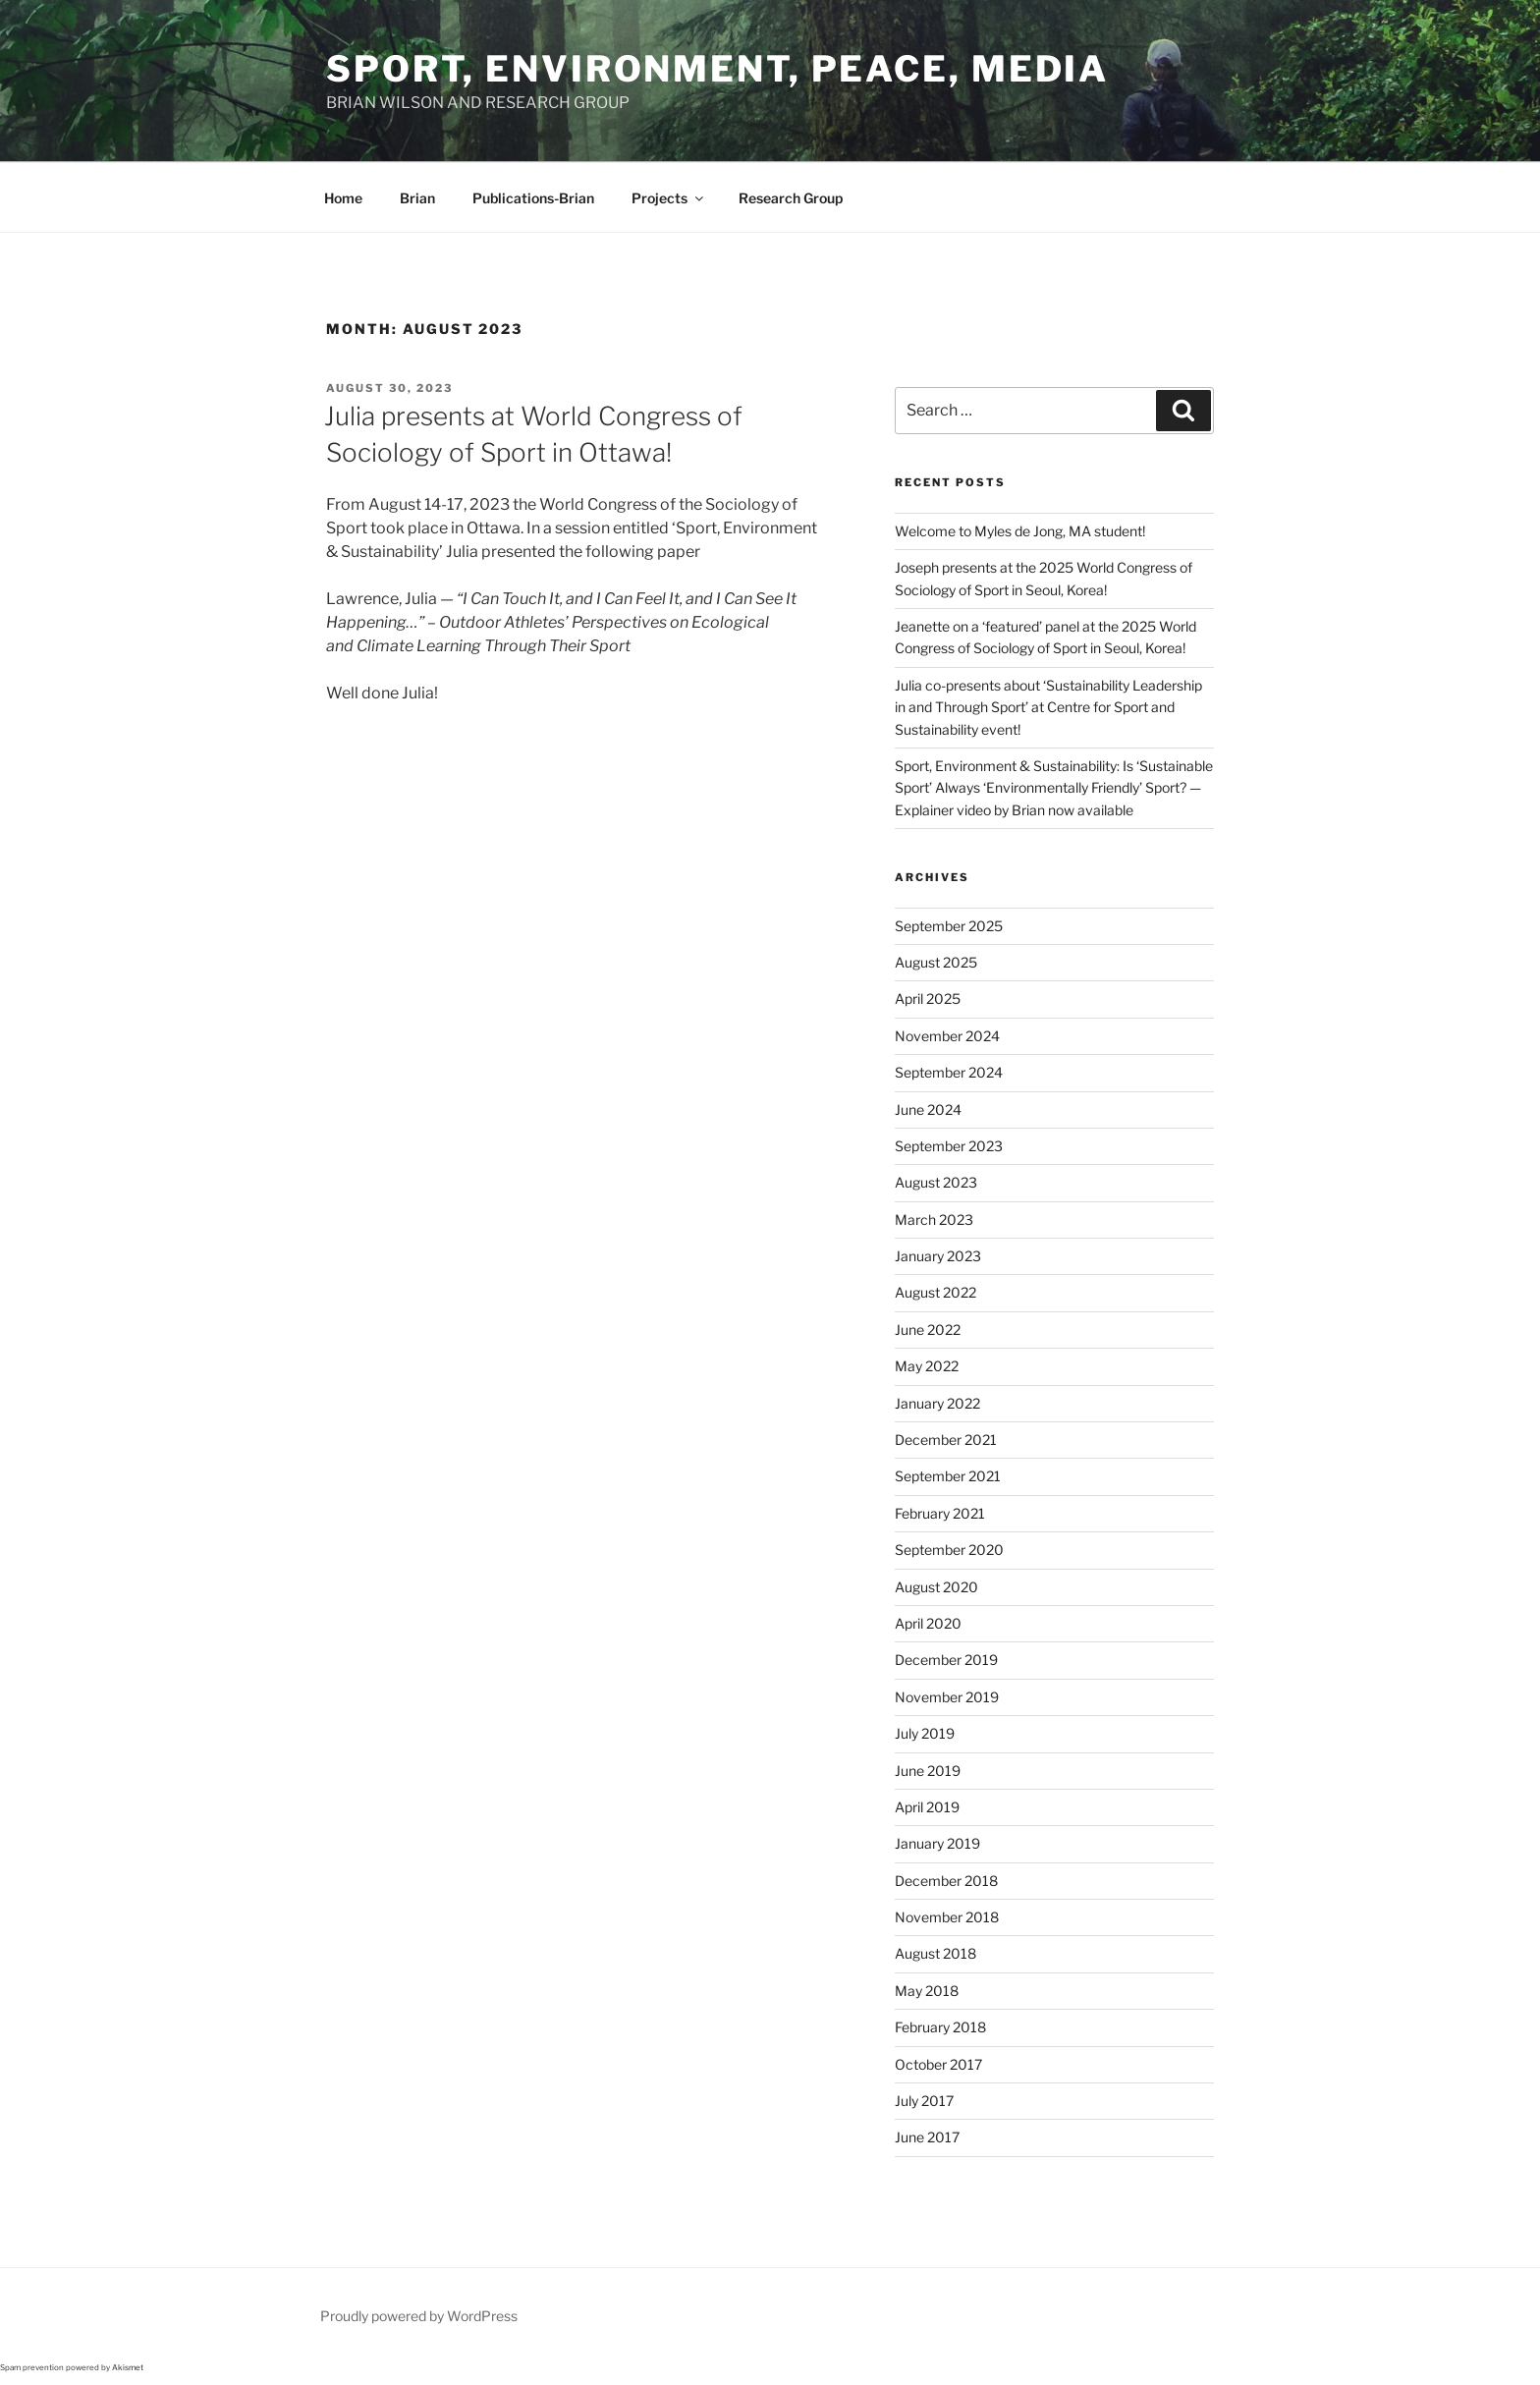 This screenshot has width=1540, height=2385. I want to click on December 2021, so click(946, 1439).